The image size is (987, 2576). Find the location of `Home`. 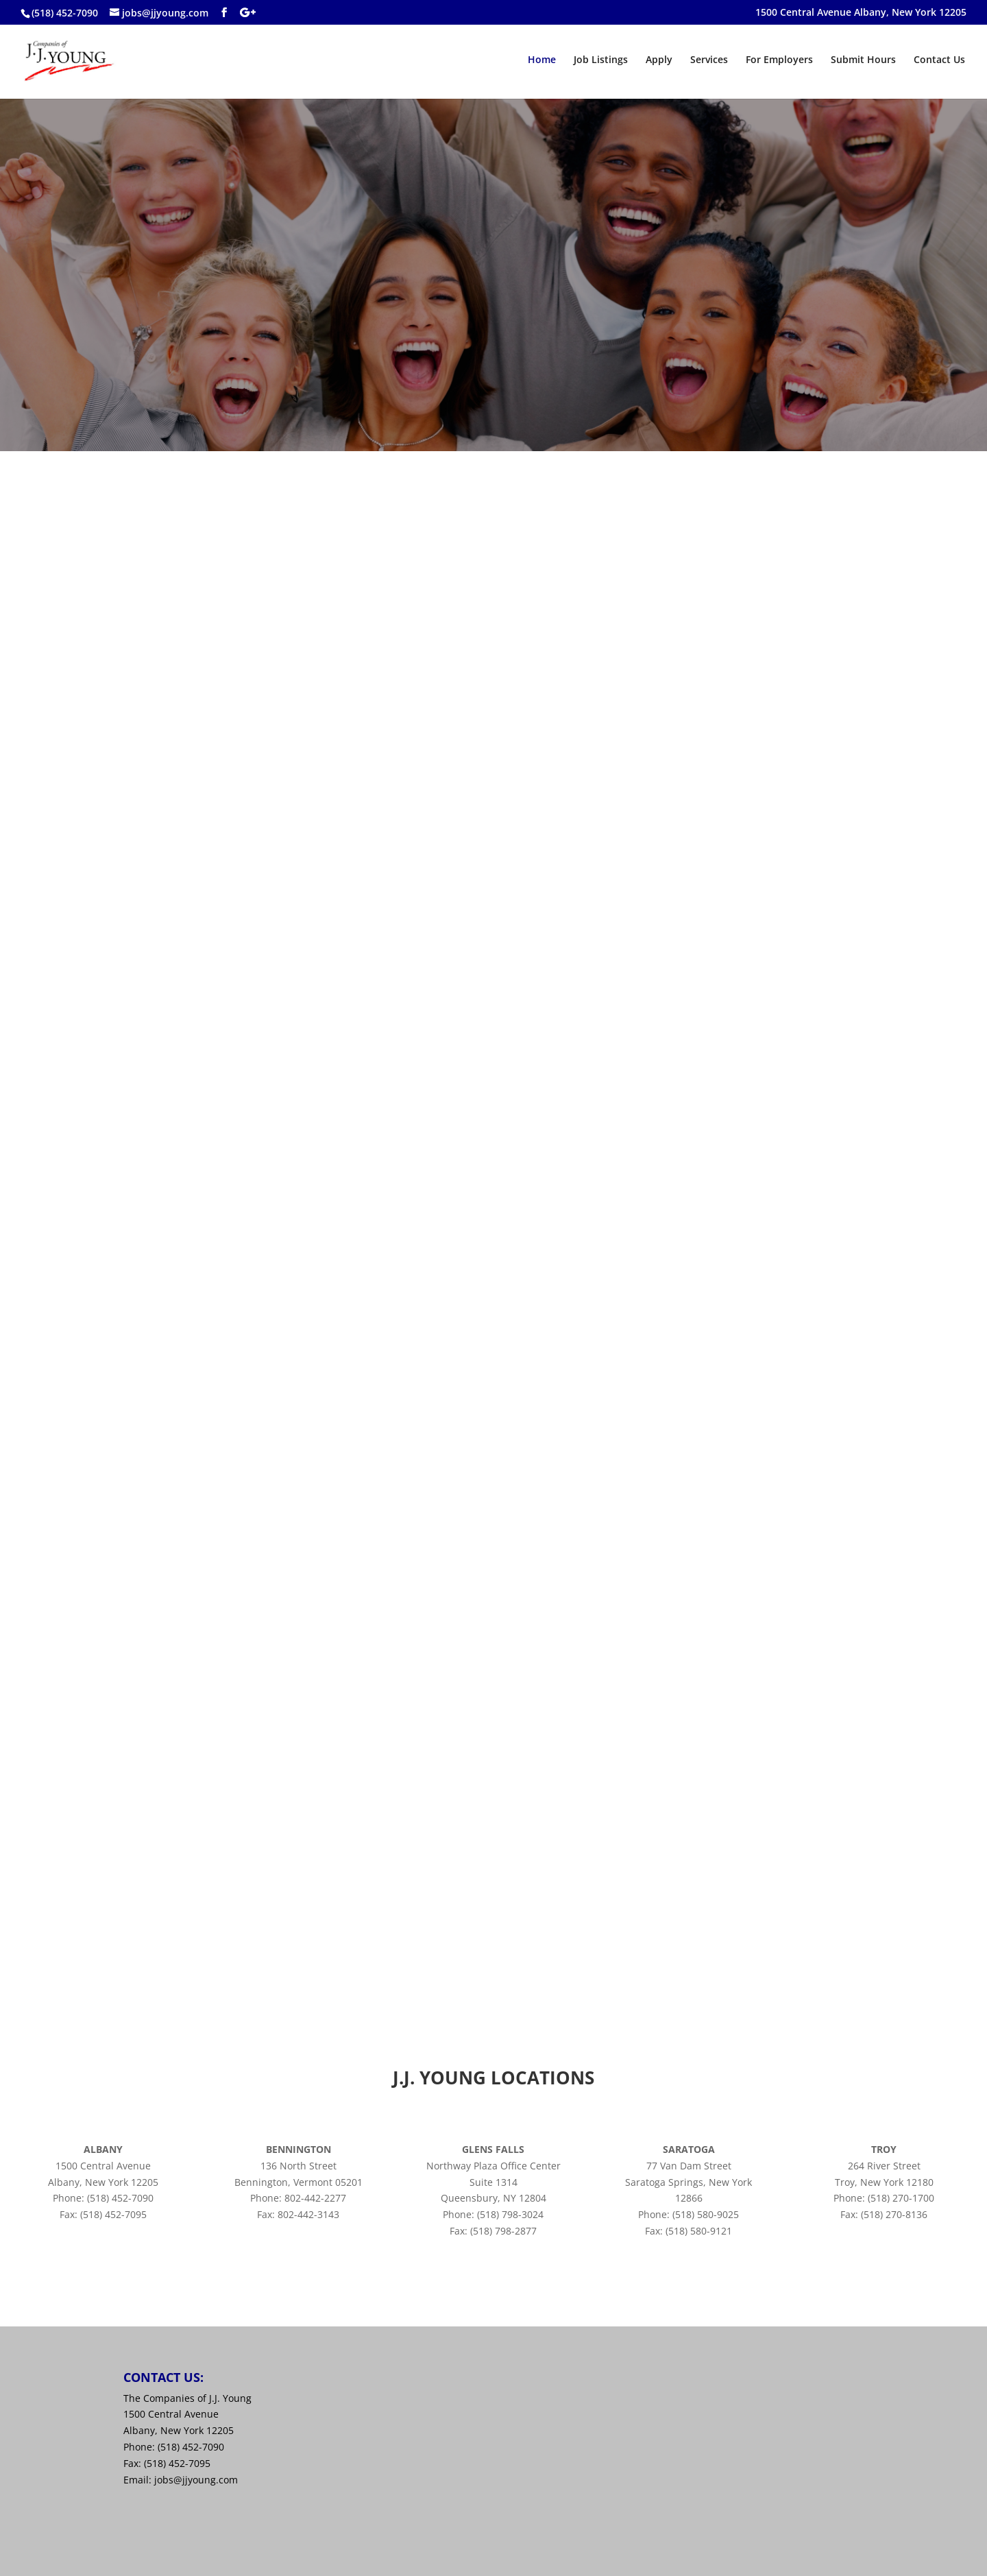

Home is located at coordinates (542, 60).